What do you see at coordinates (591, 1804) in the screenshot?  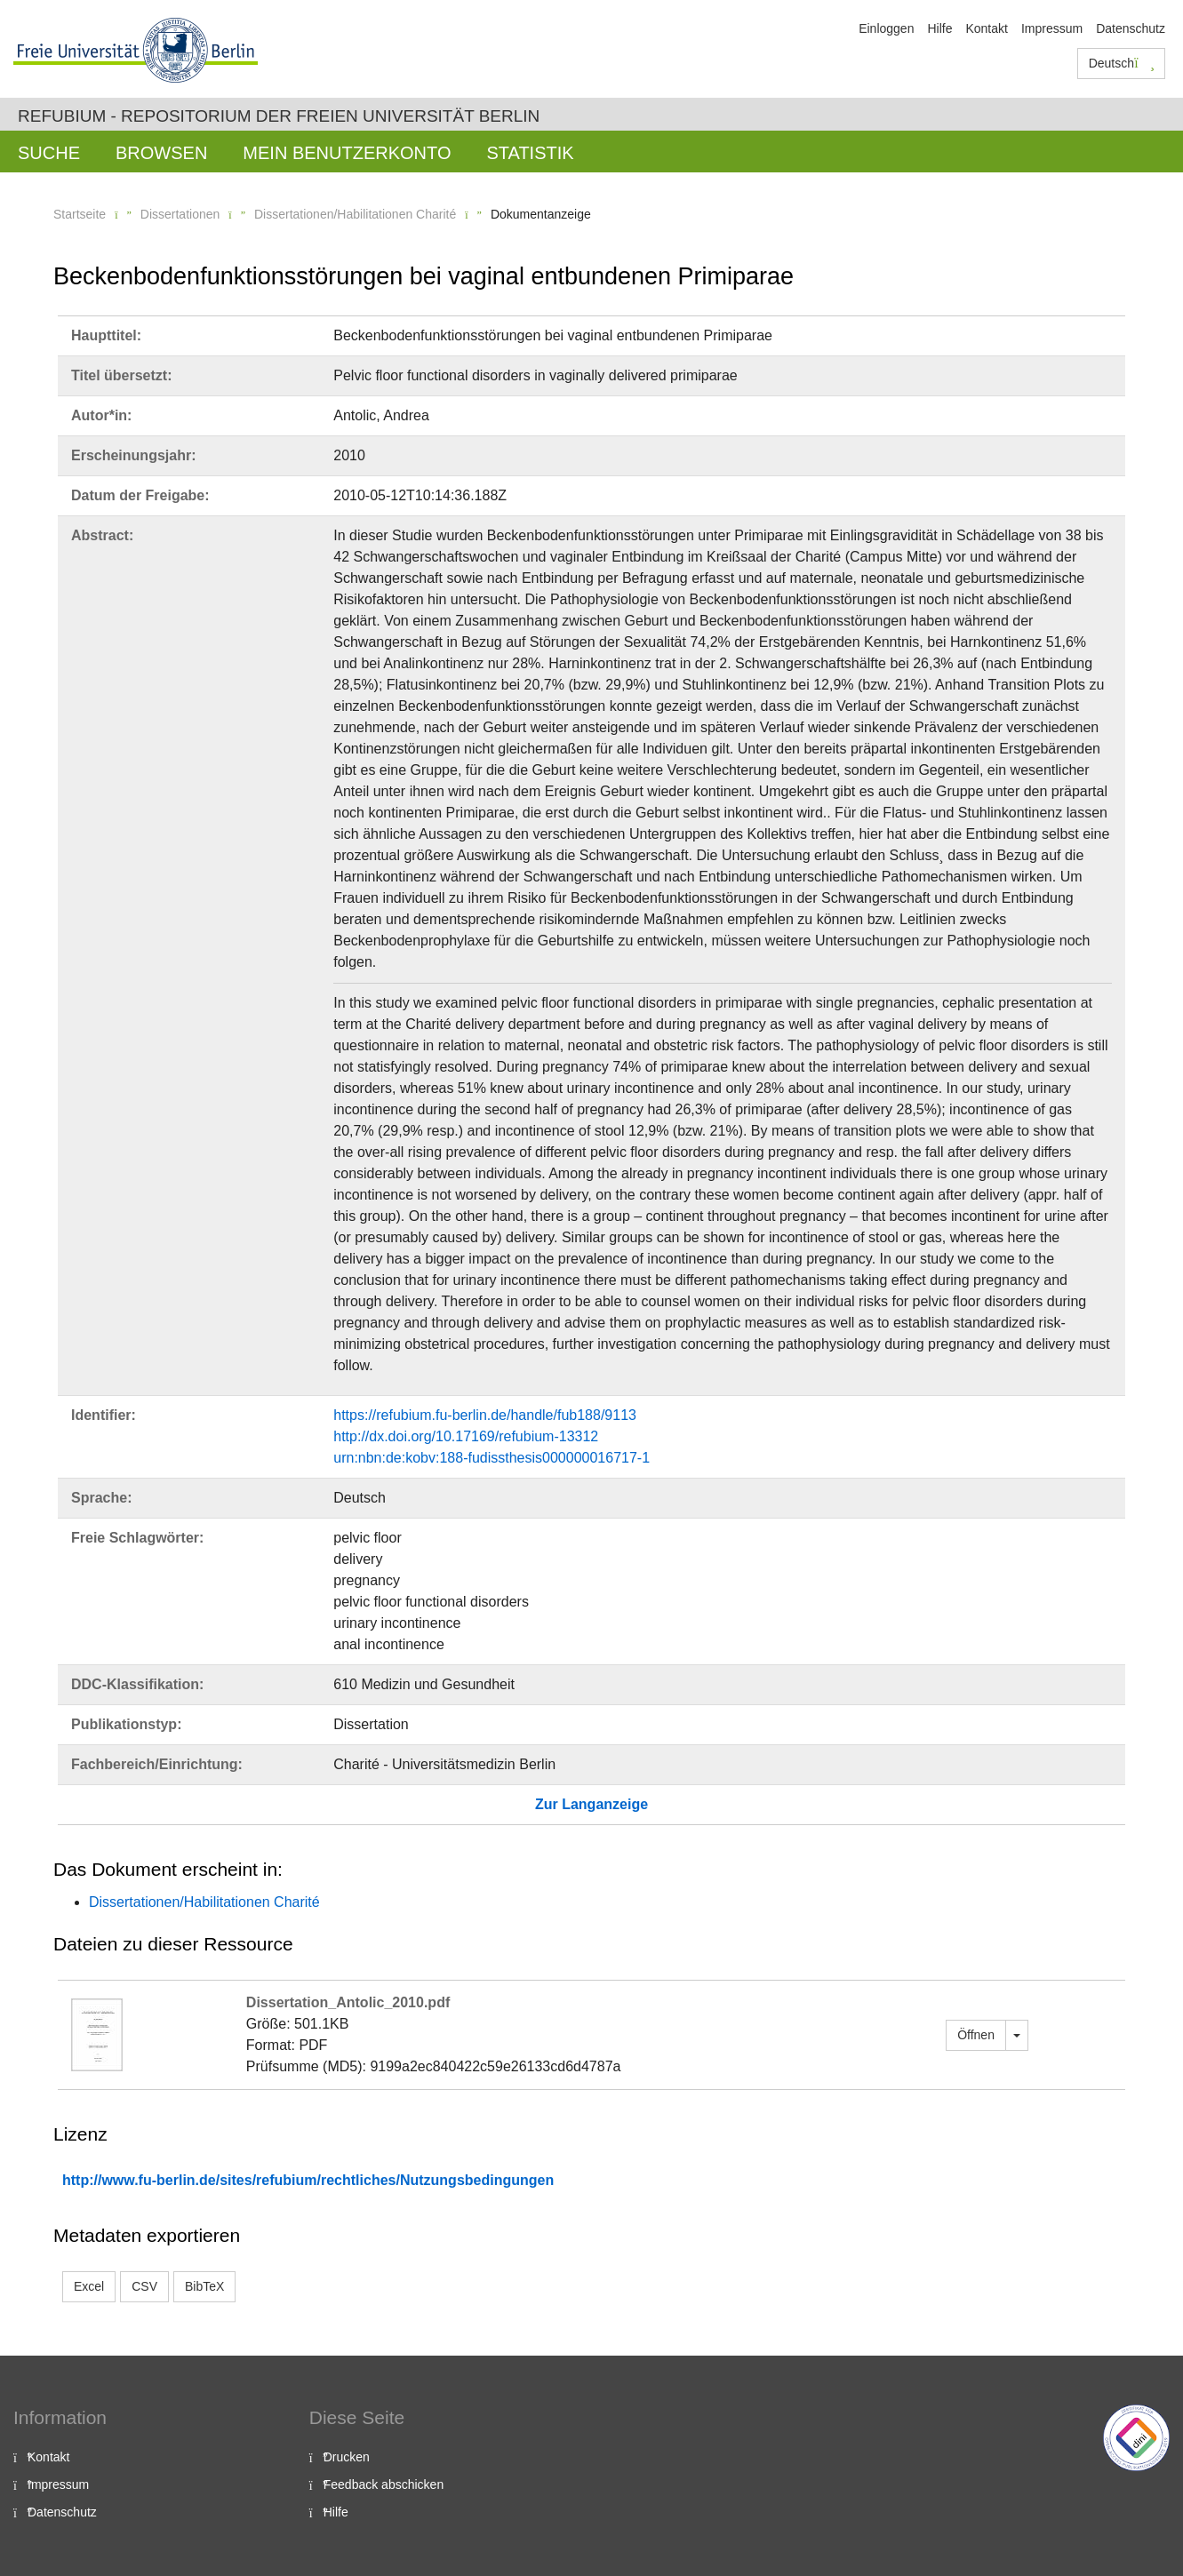 I see `Zur Langanzeige` at bounding box center [591, 1804].